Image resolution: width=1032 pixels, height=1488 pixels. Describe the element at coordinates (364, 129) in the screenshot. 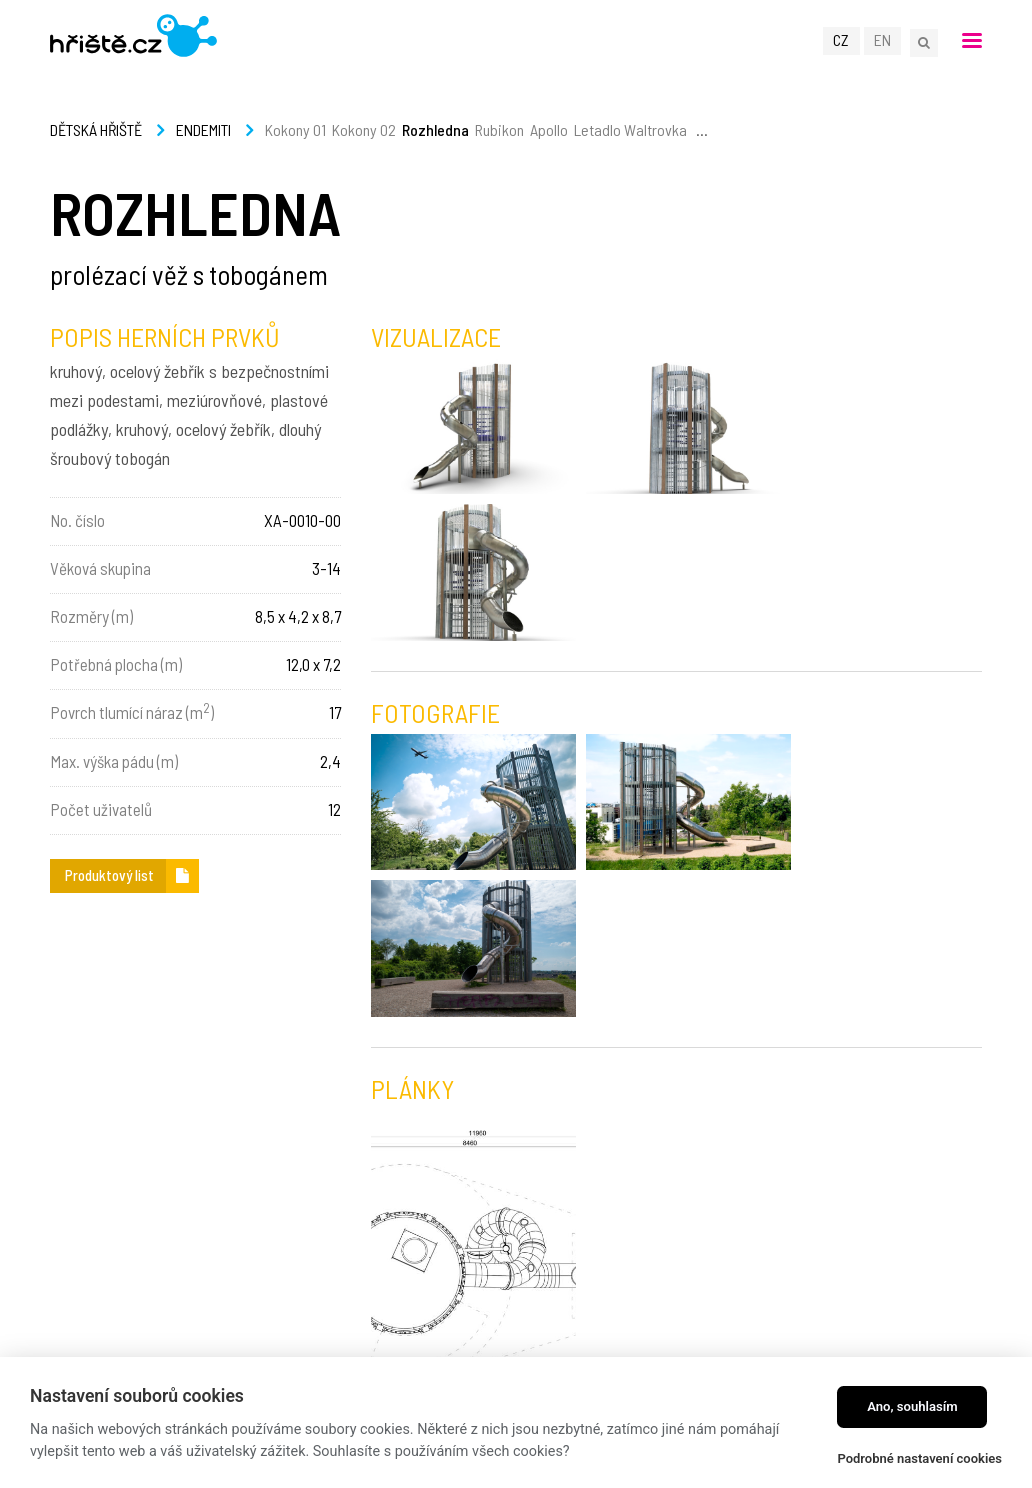

I see `Kokony 02` at that location.